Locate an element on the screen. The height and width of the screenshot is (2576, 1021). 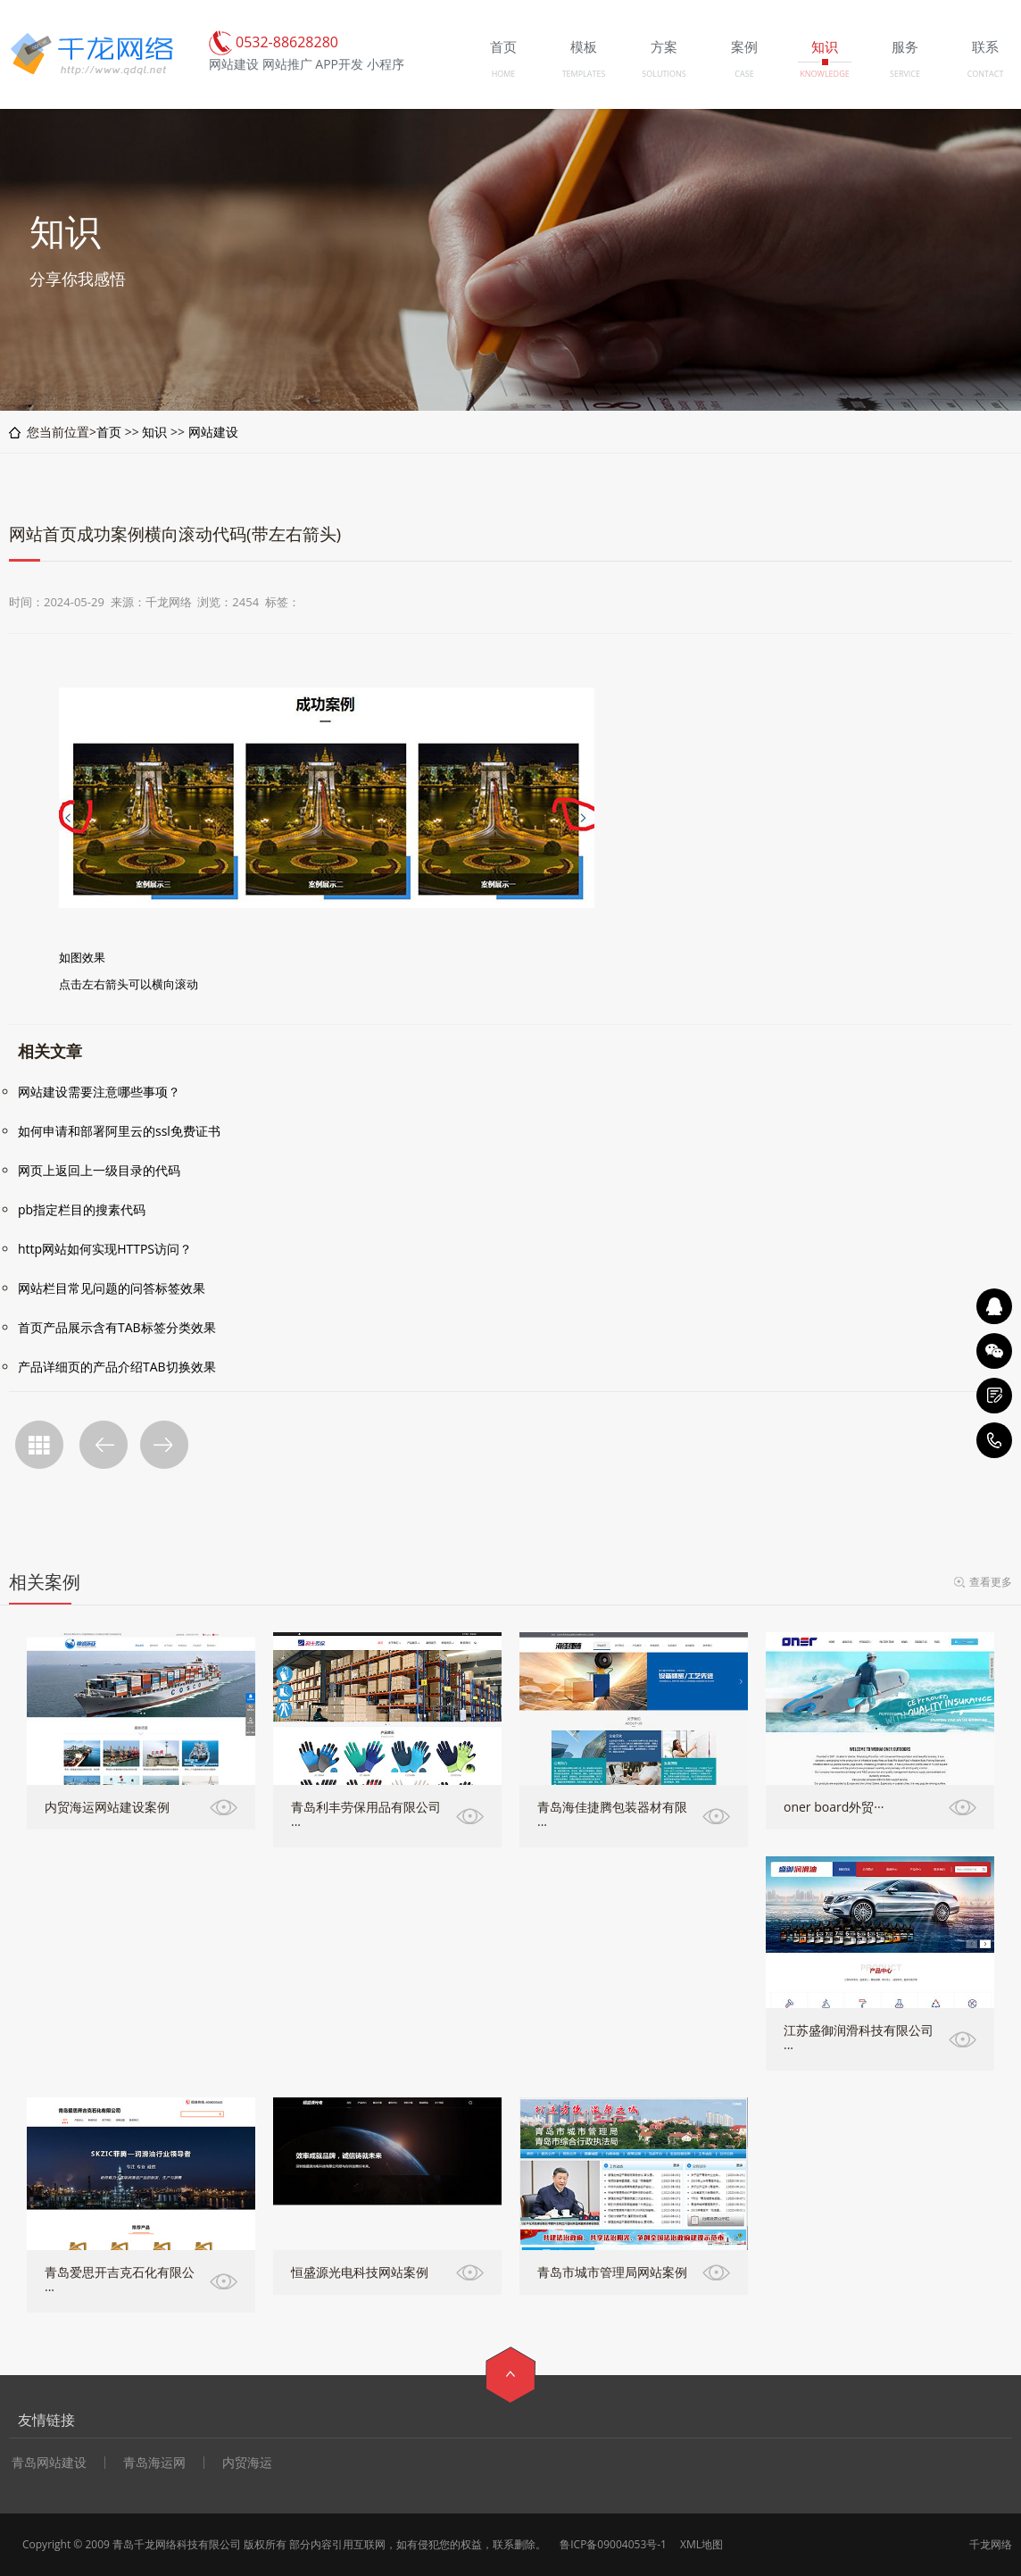
青岛海运网 is located at coordinates (154, 2462).